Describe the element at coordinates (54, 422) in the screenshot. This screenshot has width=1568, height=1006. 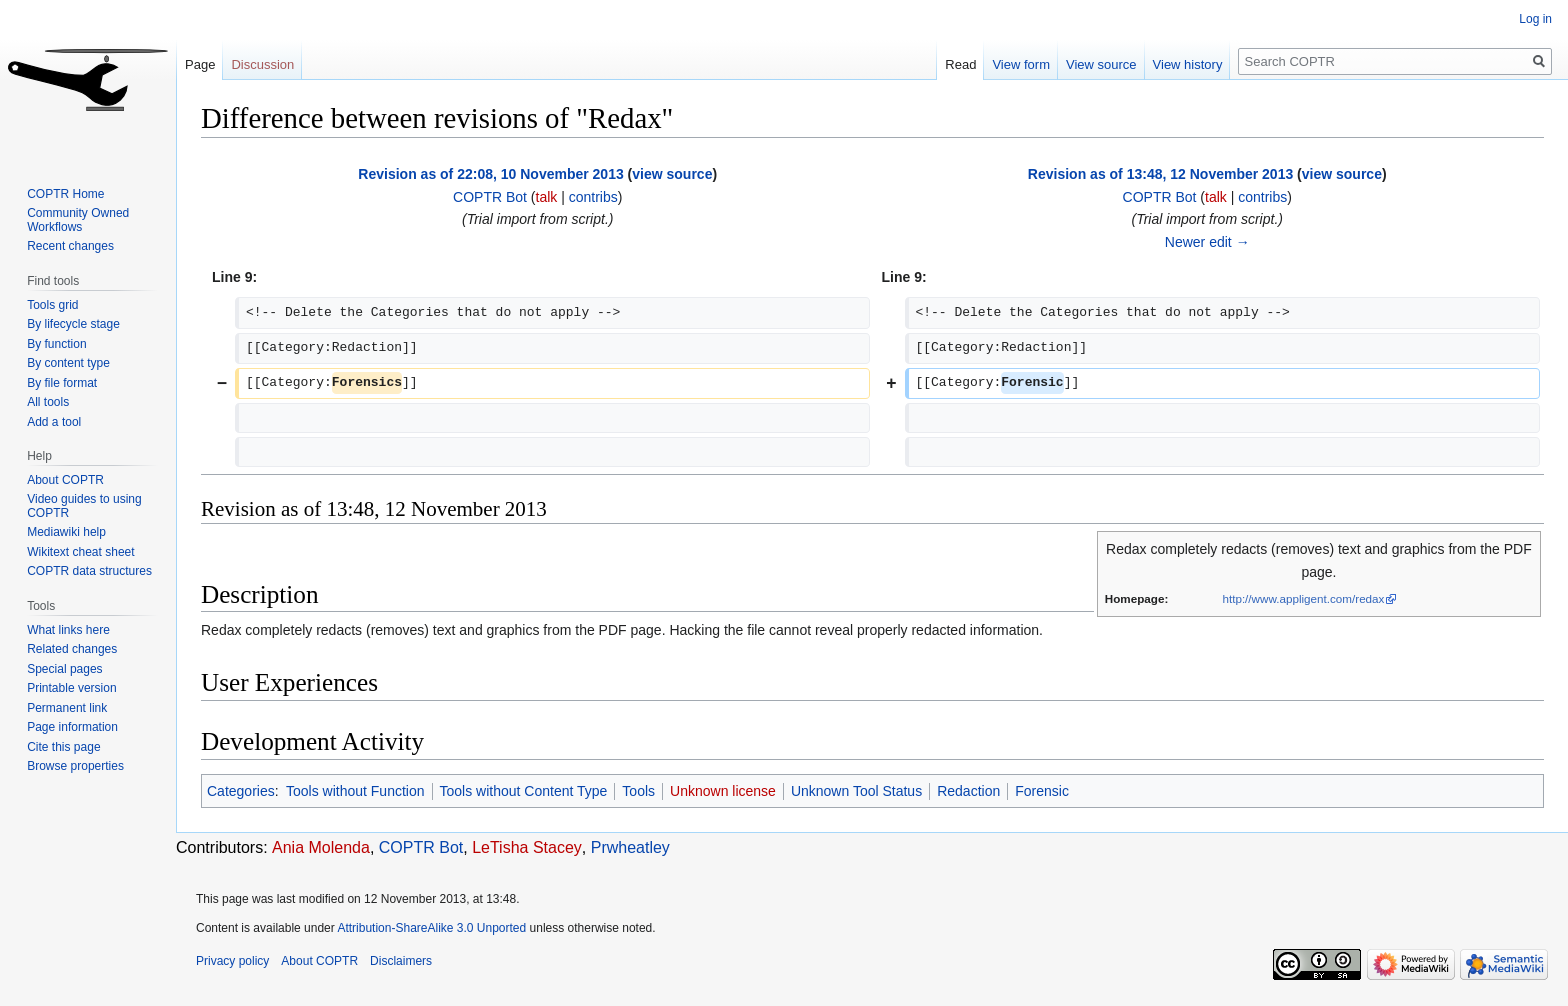
I see `Add a tool` at that location.